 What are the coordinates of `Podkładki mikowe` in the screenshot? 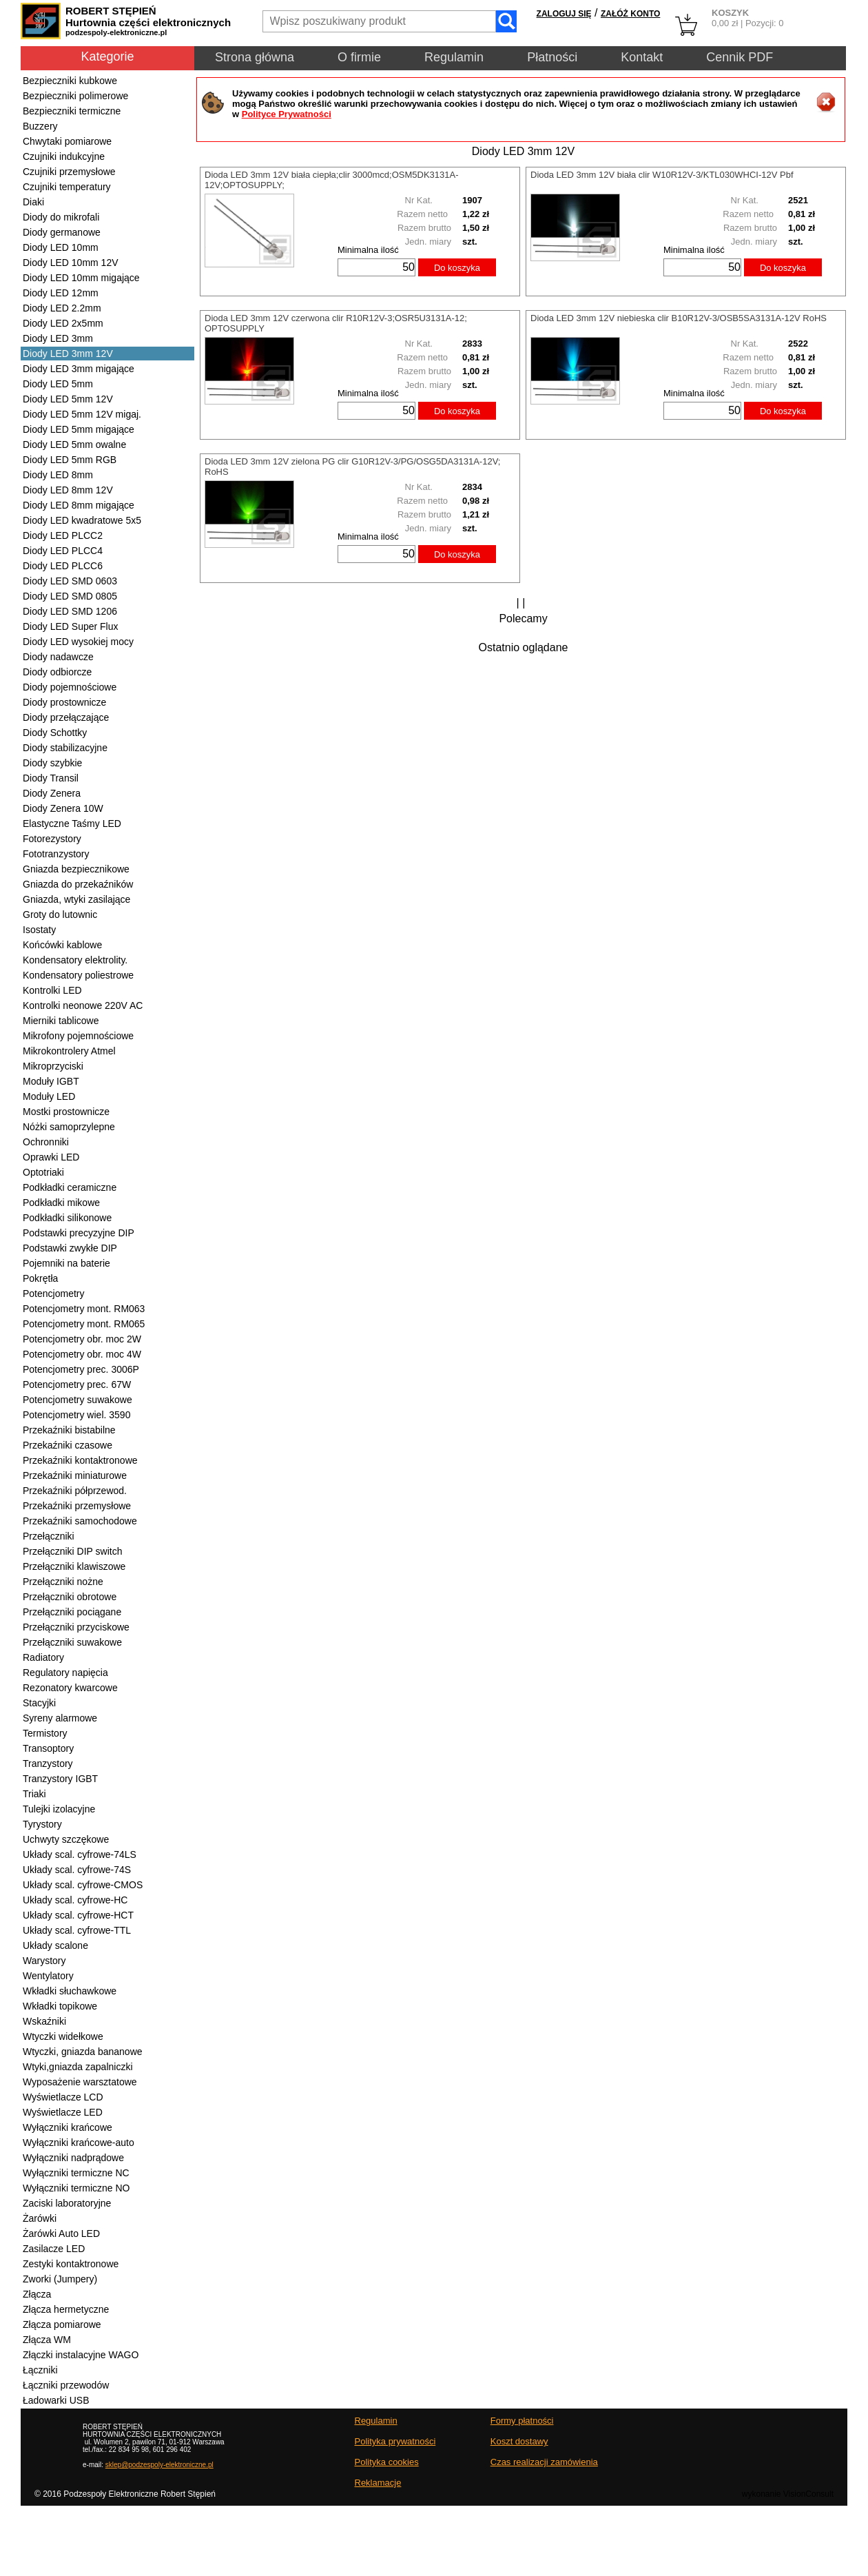 It's located at (61, 1202).